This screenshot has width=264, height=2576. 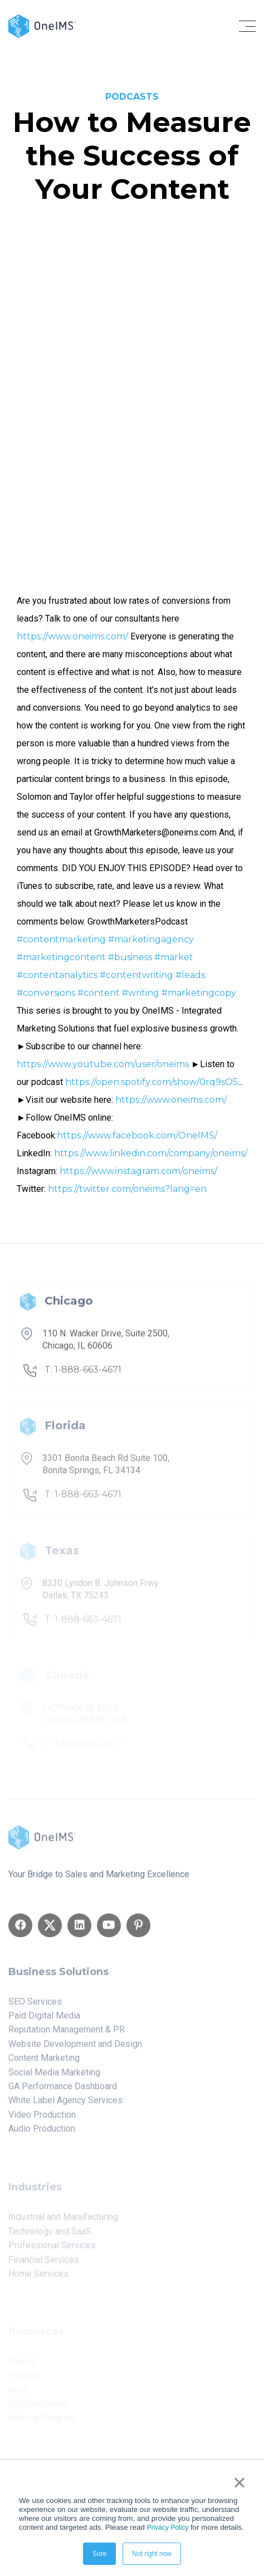 I want to click on White Label Agency Services, so click(x=65, y=2104).